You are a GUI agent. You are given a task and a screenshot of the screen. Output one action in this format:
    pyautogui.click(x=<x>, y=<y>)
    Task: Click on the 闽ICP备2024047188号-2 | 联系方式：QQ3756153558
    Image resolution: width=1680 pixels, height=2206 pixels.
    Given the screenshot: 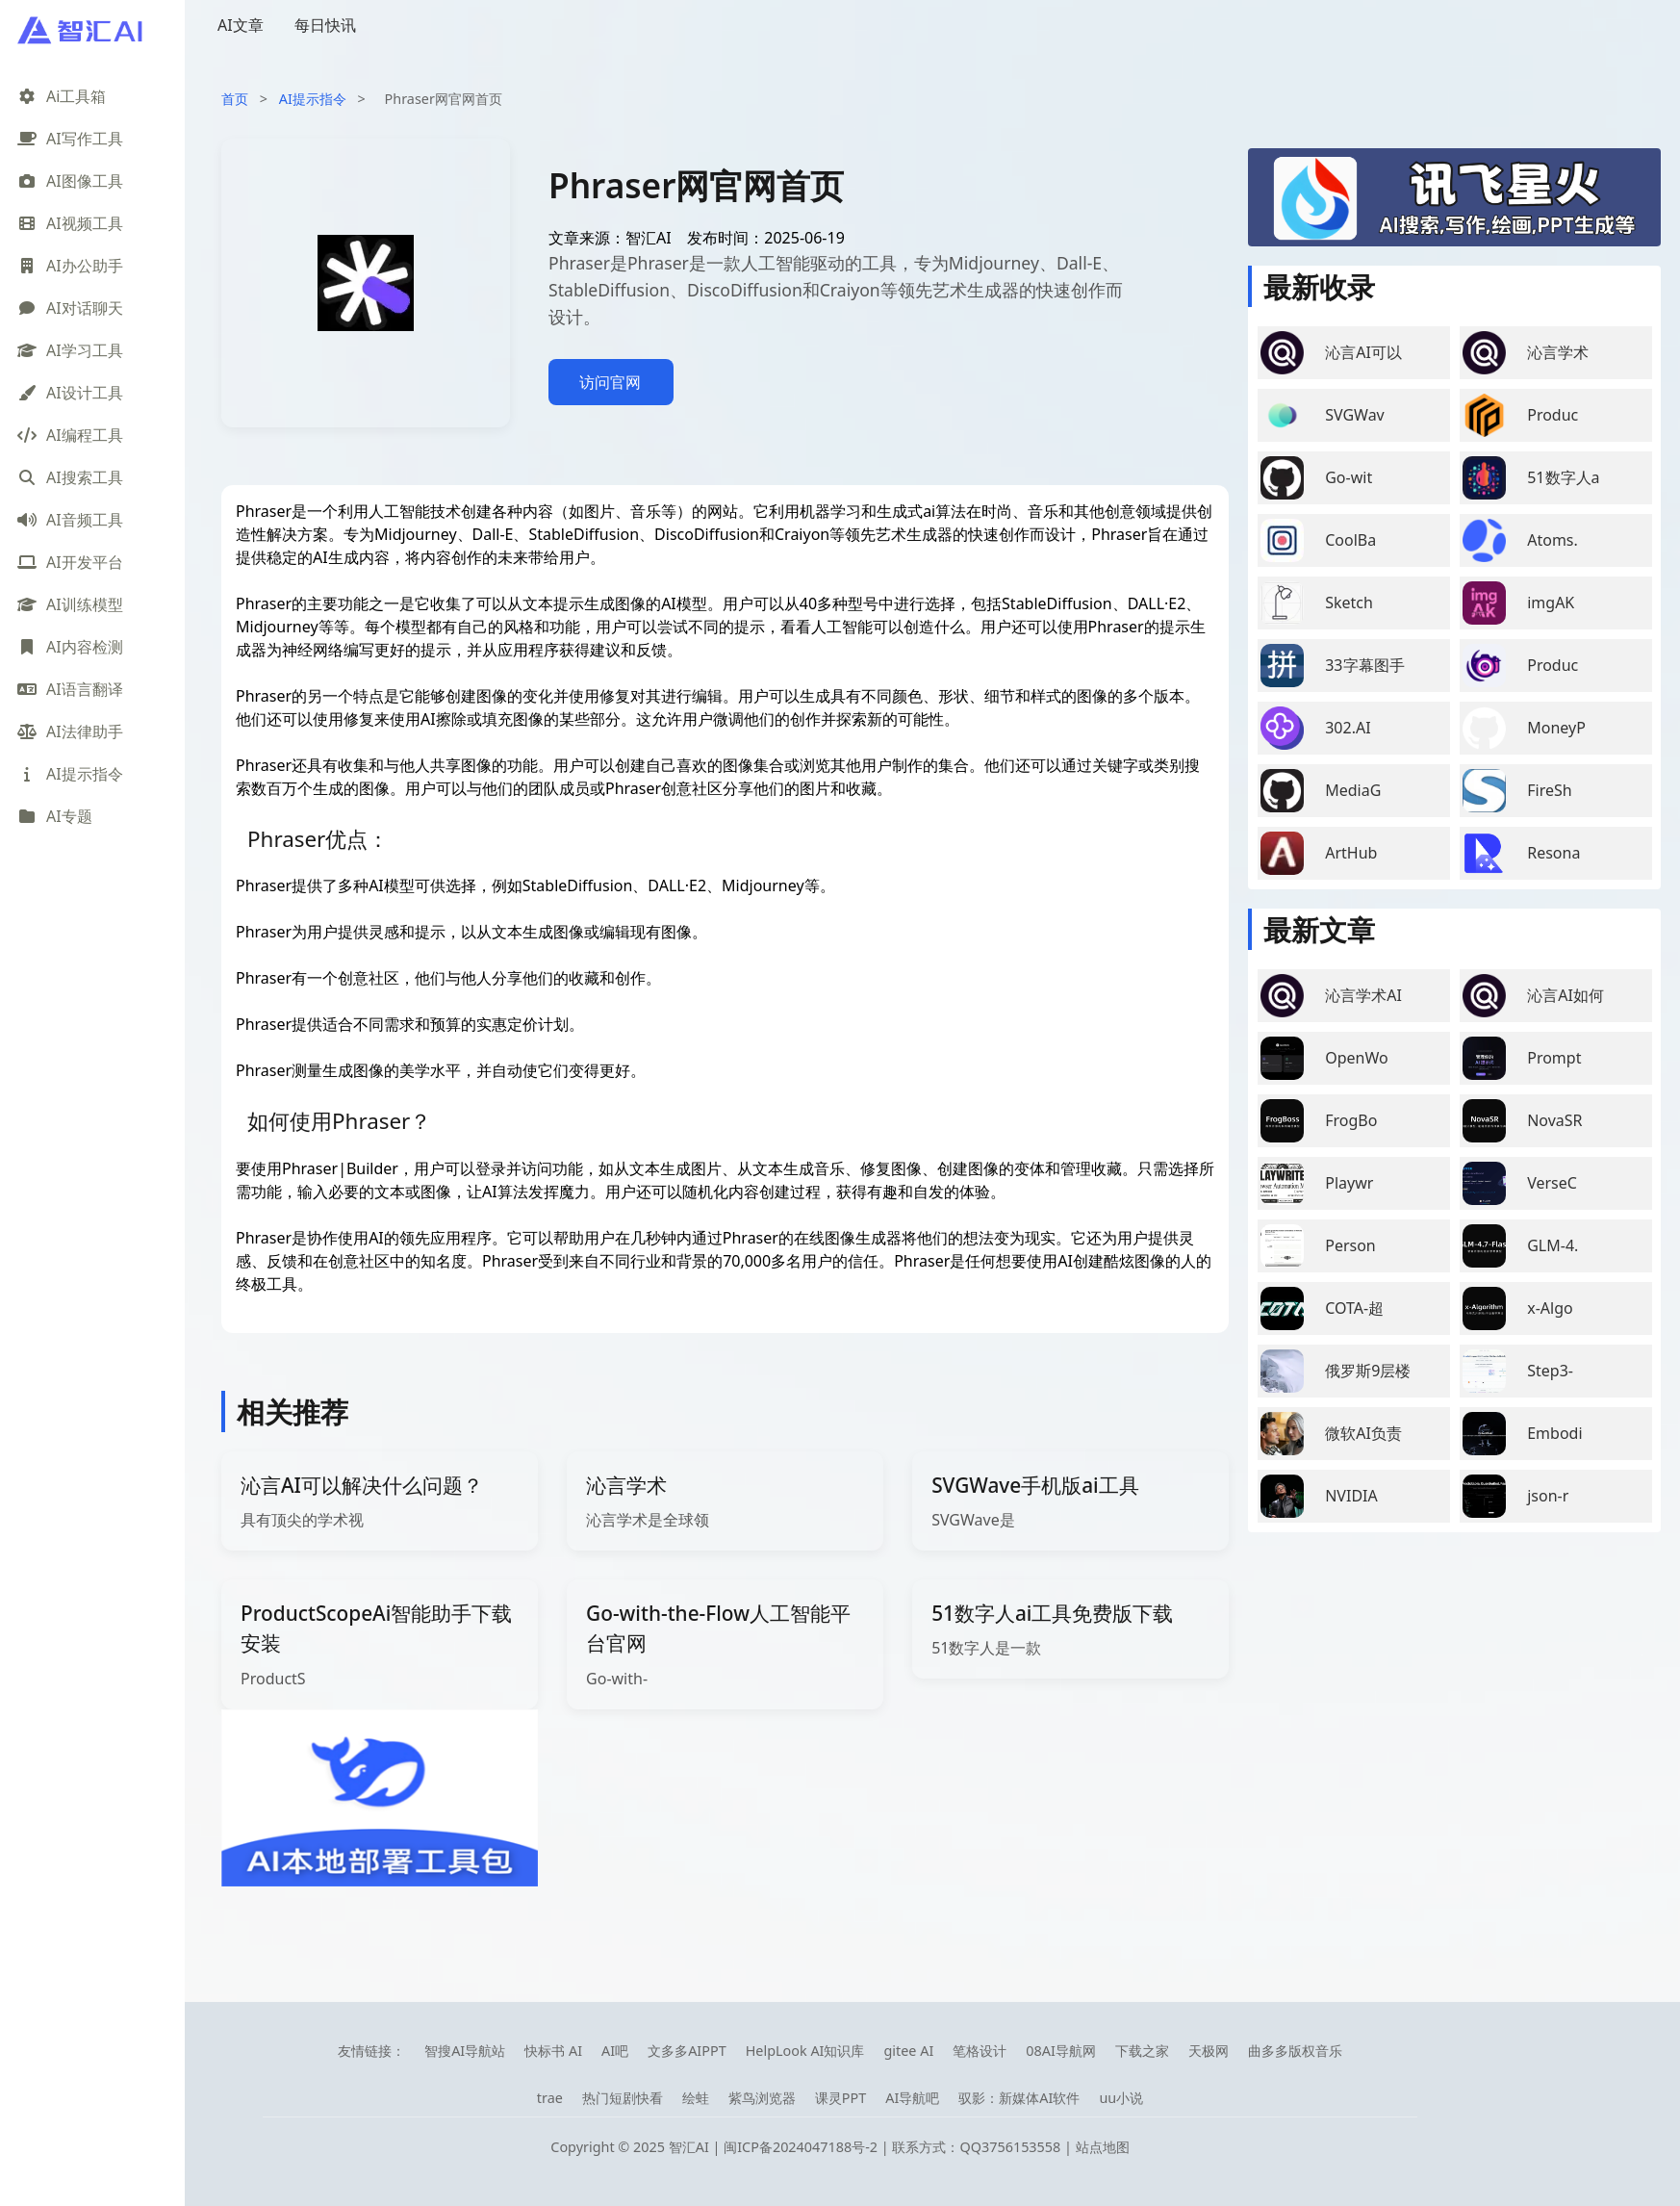 What is the action you would take?
    pyautogui.click(x=894, y=2147)
    